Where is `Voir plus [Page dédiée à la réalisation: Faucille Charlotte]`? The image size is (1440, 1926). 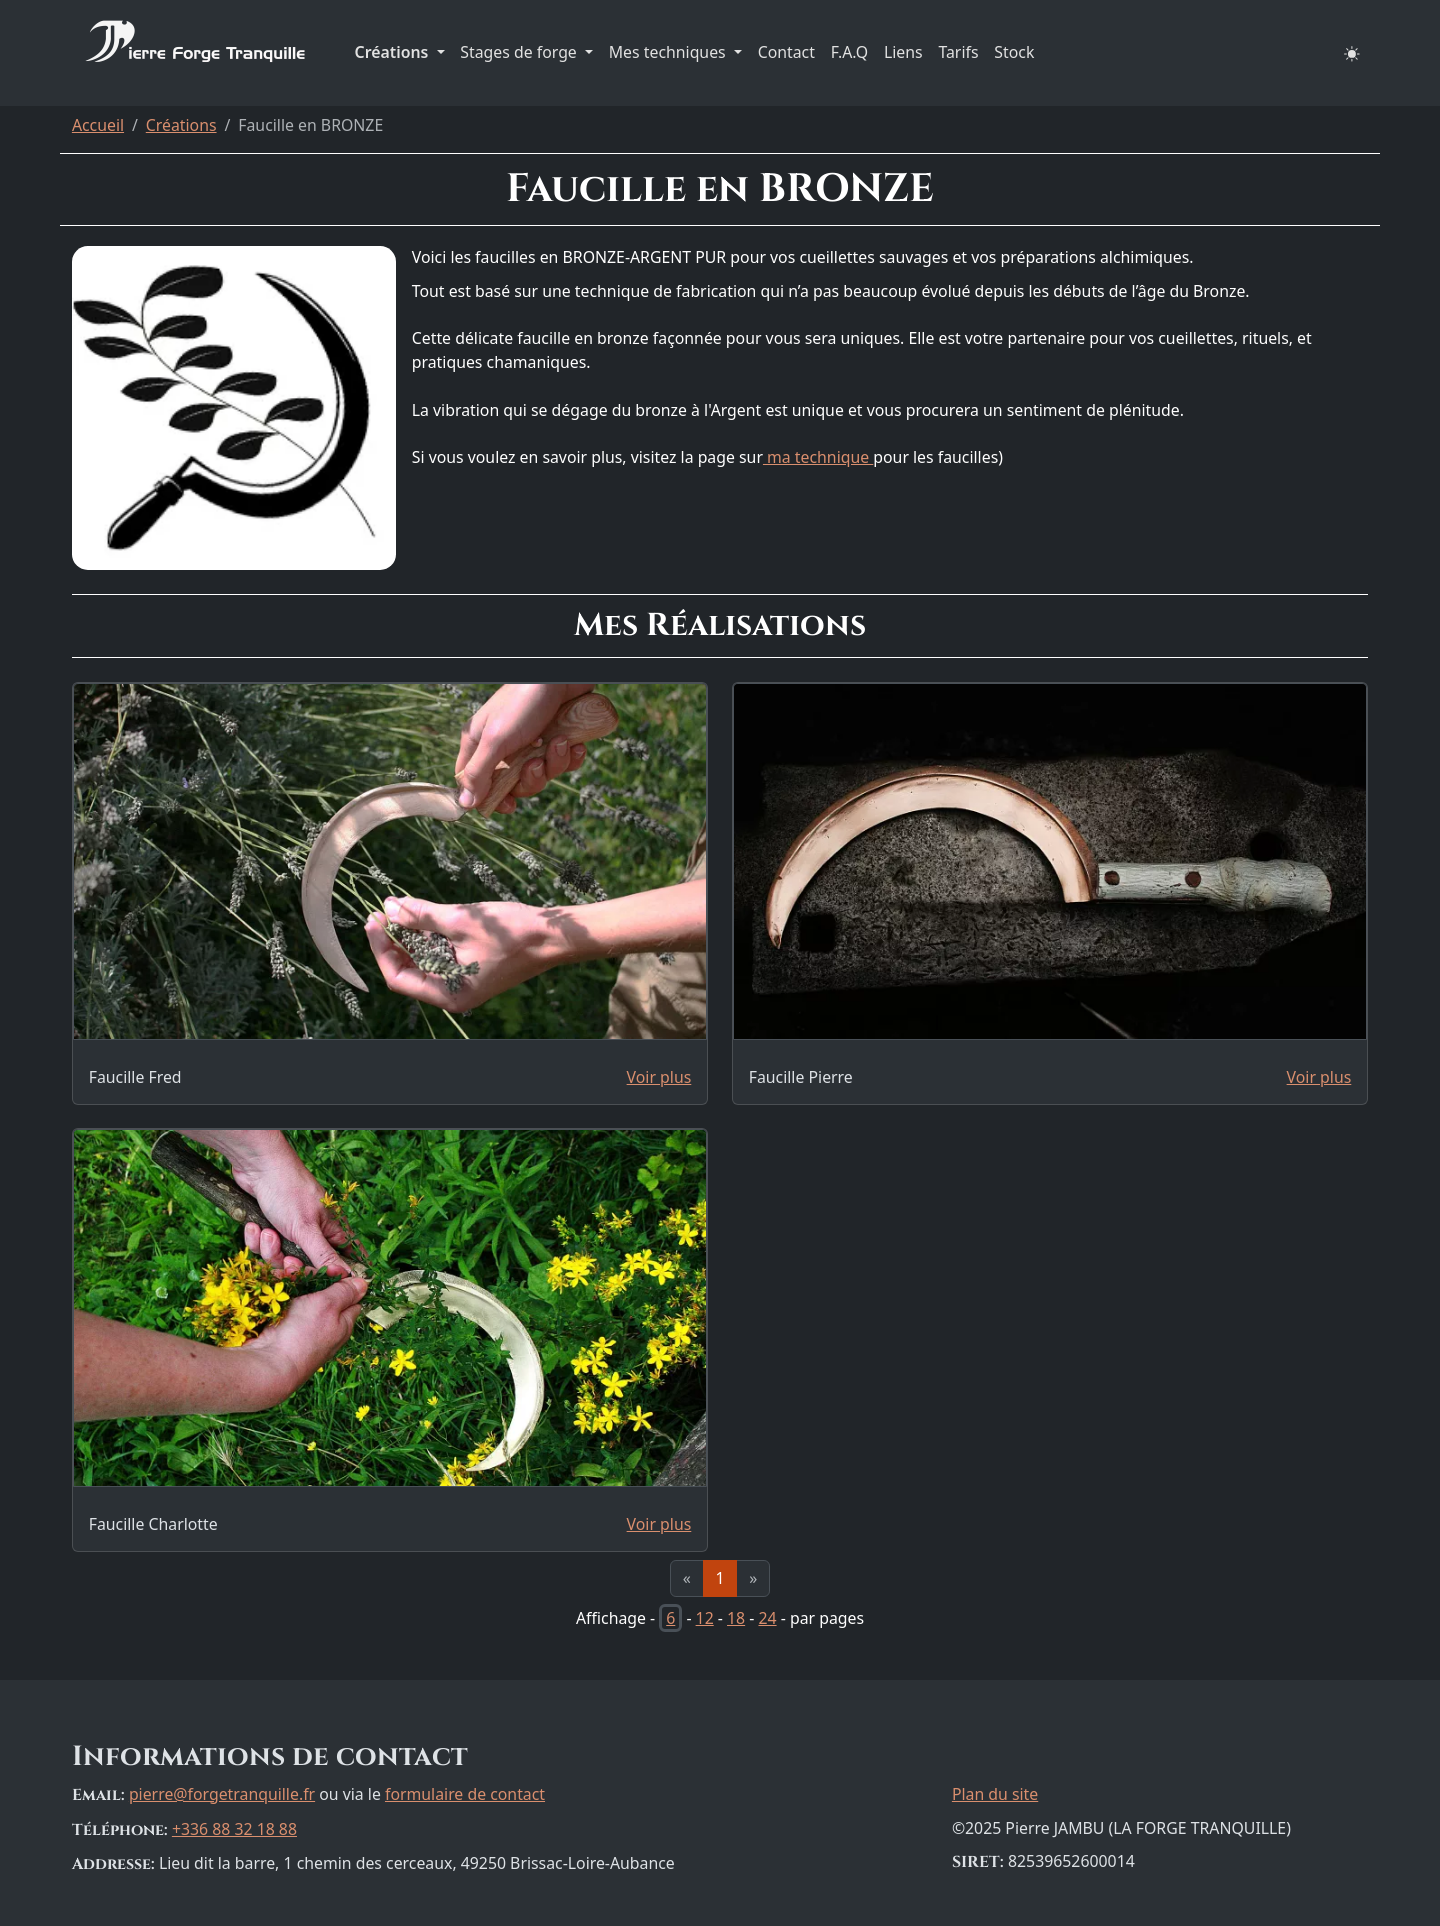 Voir plus [Page dédiée à la réalisation: Faucille Charlotte] is located at coordinates (659, 1524).